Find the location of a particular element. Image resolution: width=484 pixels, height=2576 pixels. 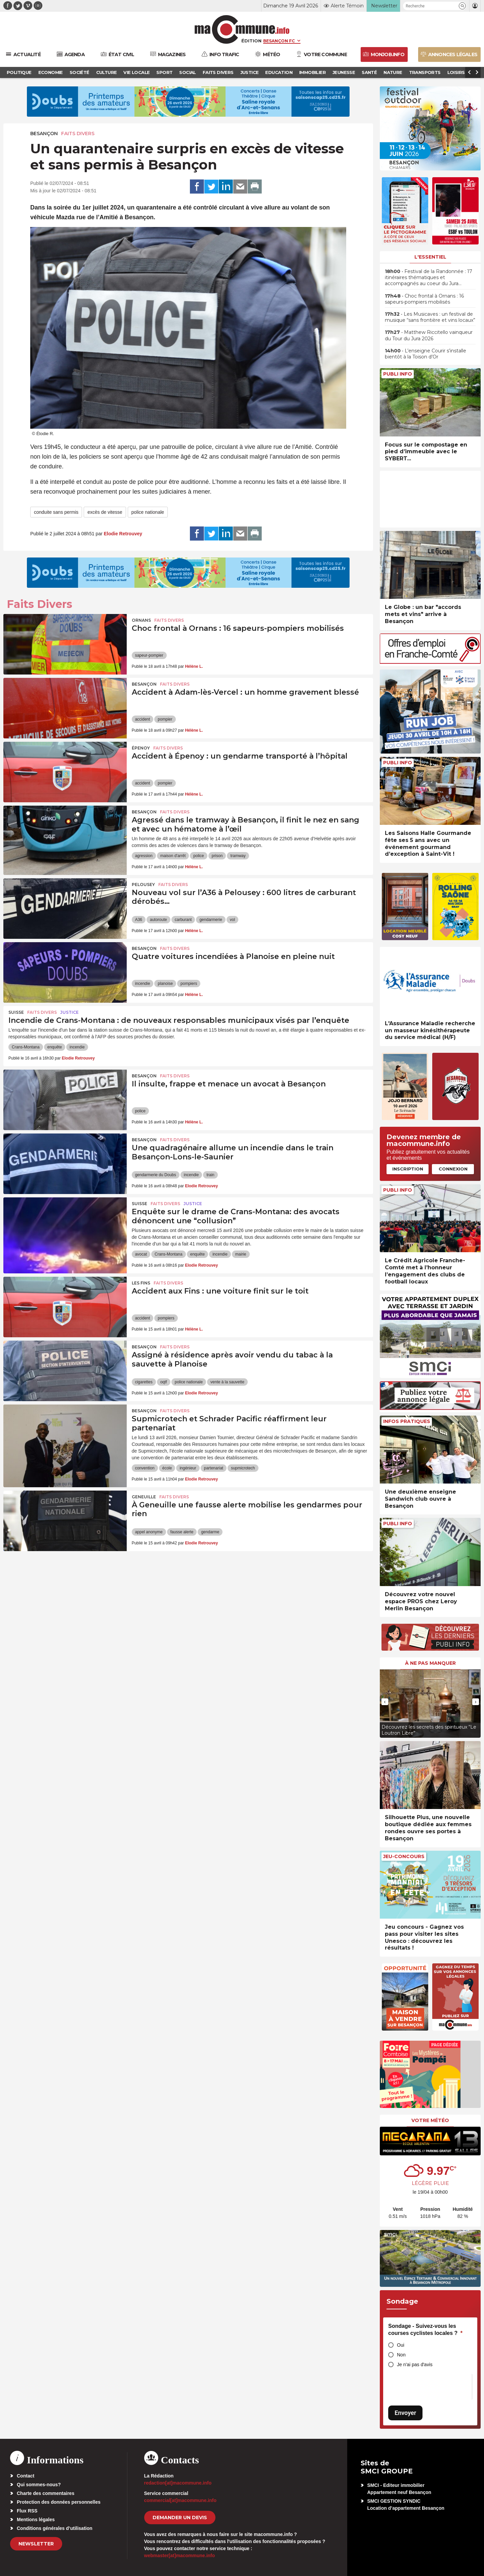

pompier is located at coordinates (165, 719).